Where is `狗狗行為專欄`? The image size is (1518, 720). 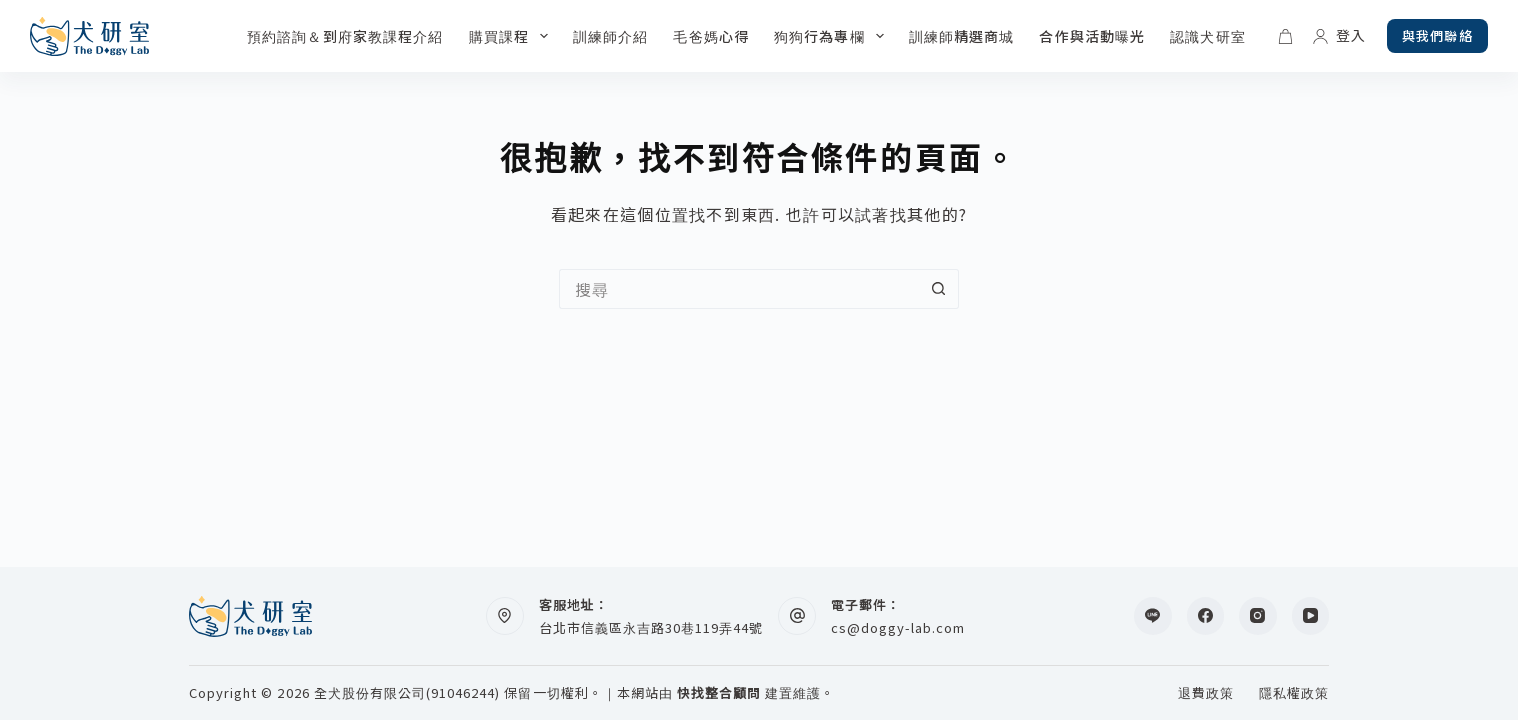
狗狗行為專欄 is located at coordinates (833, 36).